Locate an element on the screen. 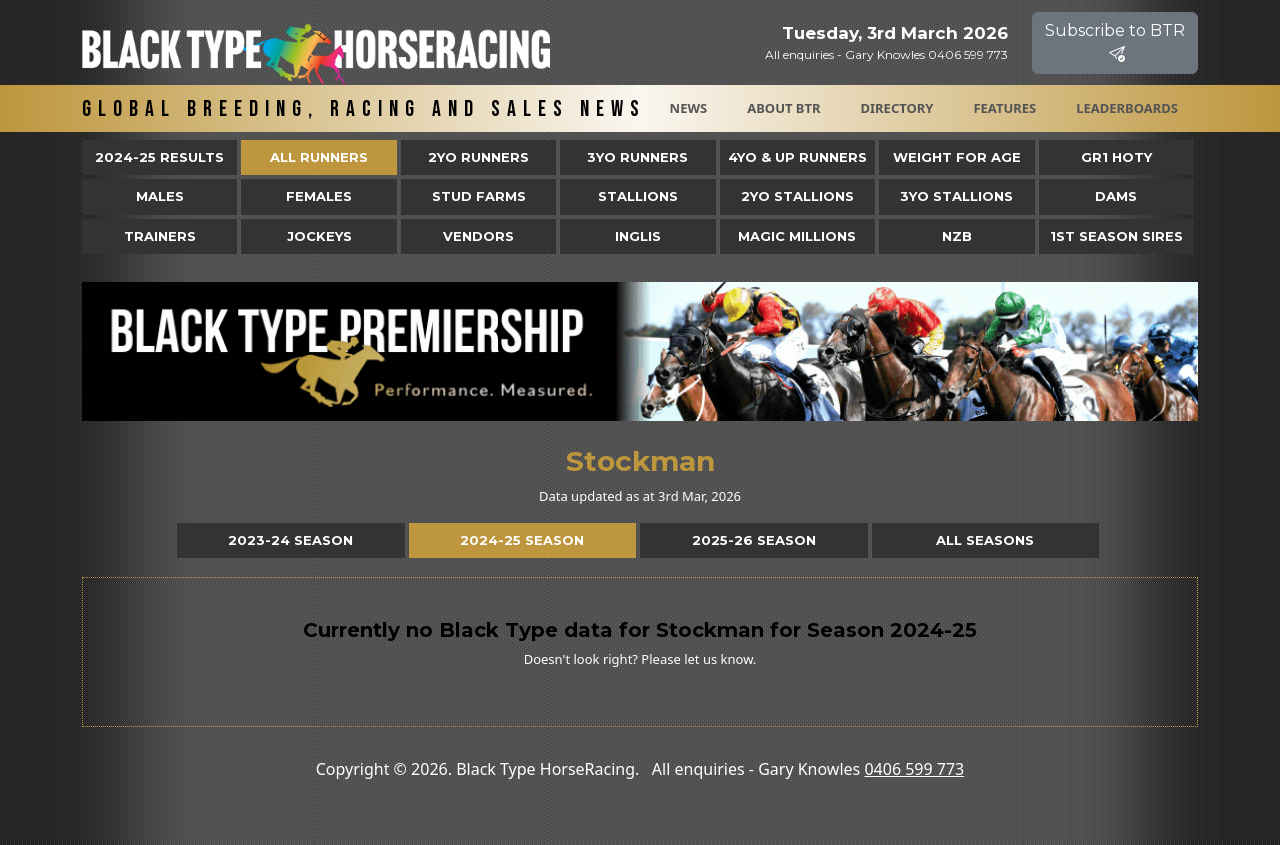 The image size is (1280, 845). 2025-26 Season is located at coordinates (754, 540).